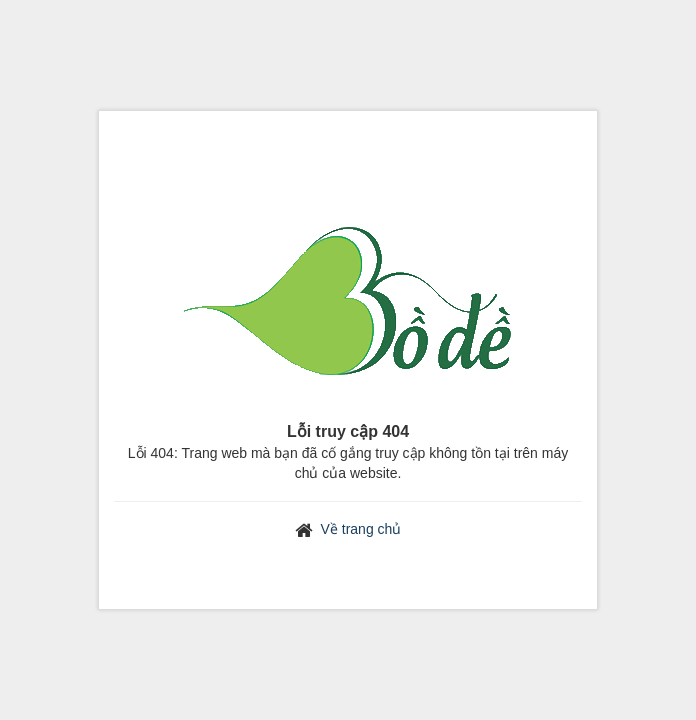 The image size is (696, 720). Describe the element at coordinates (361, 529) in the screenshot. I see `Về trang chủ` at that location.